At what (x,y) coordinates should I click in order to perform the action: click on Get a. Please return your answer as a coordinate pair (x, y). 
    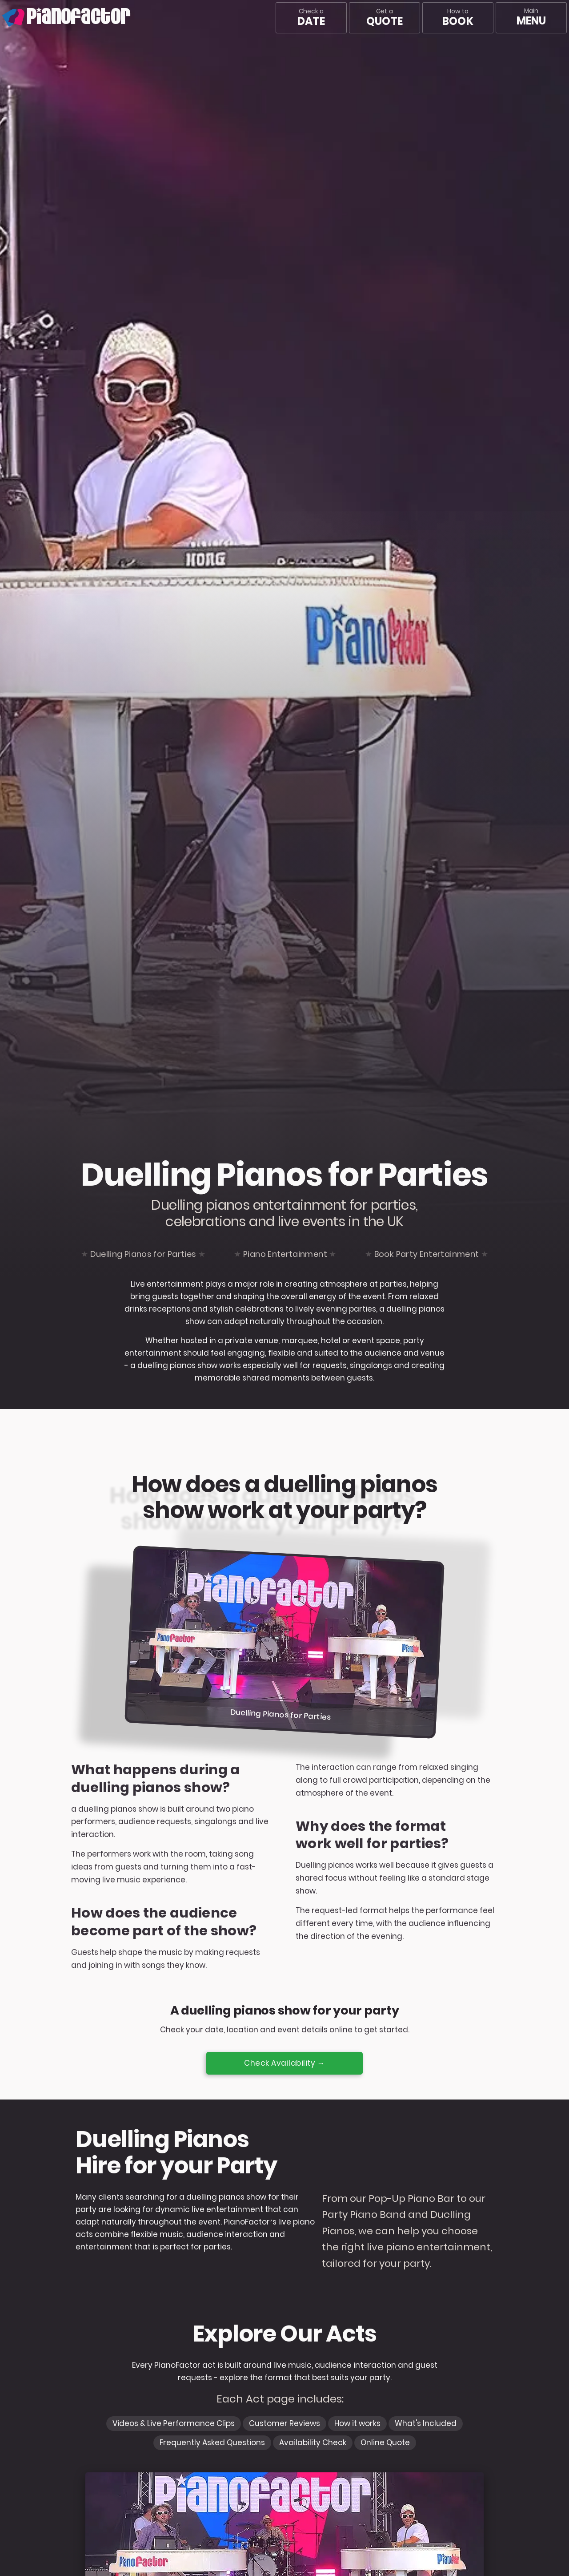
    Looking at the image, I should click on (384, 17).